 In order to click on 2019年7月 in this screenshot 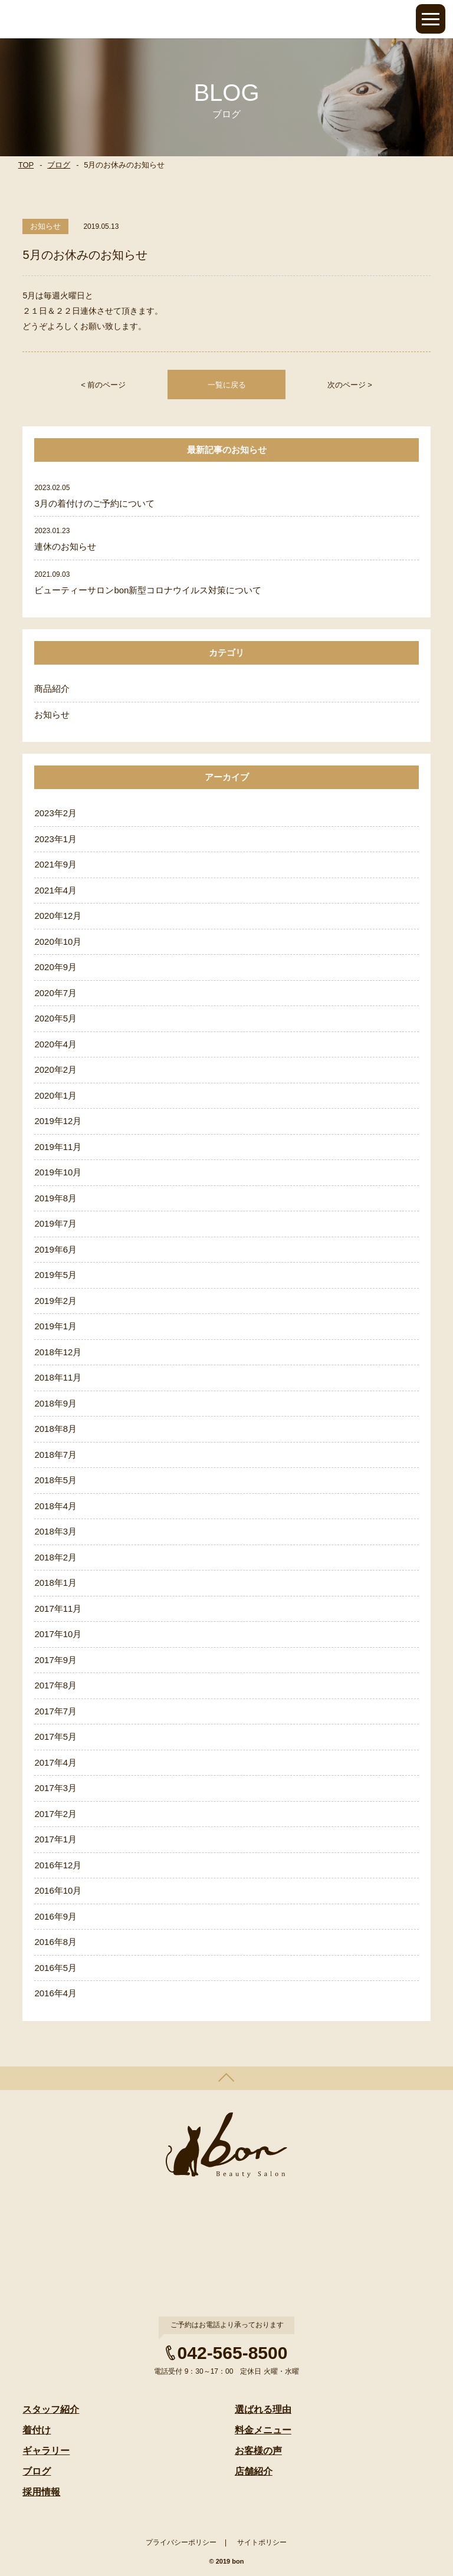, I will do `click(55, 1223)`.